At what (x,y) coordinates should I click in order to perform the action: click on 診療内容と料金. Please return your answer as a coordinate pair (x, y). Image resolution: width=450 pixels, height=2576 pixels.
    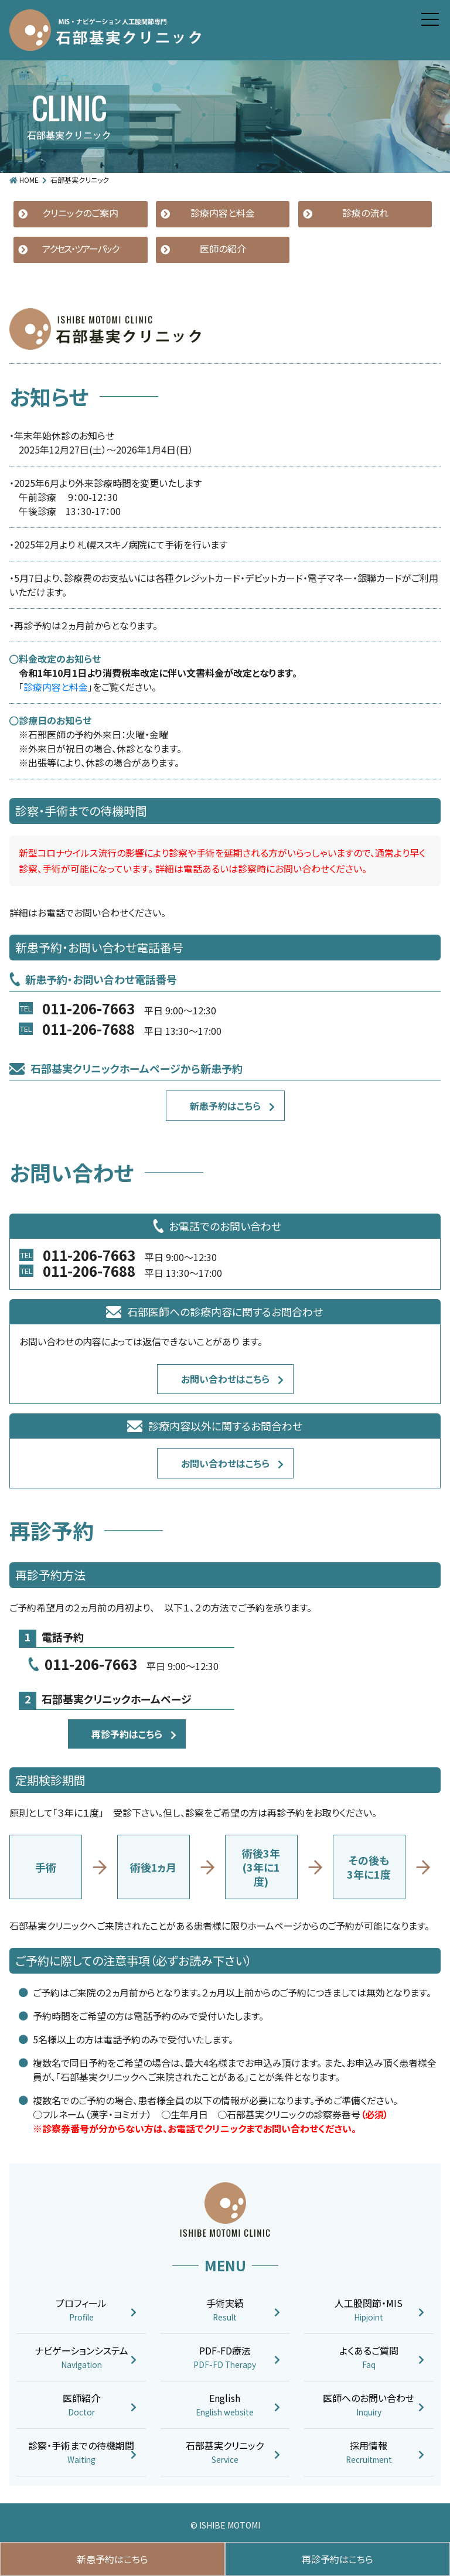
    Looking at the image, I should click on (222, 213).